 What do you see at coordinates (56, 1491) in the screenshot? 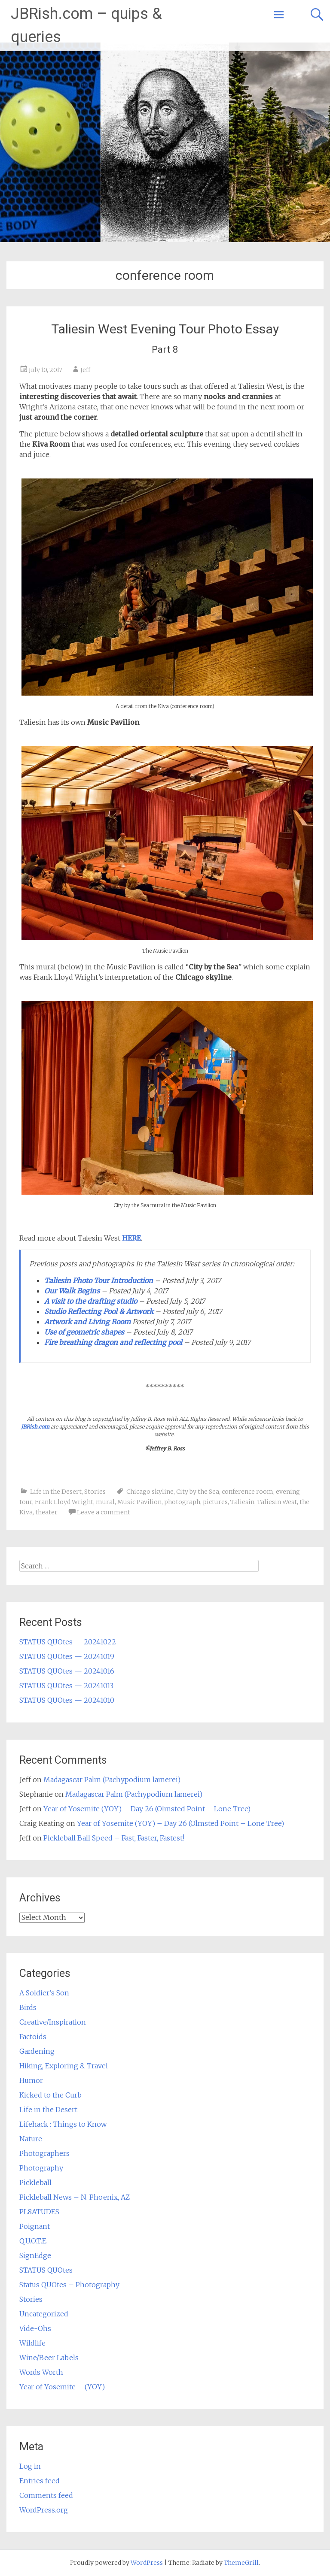
I see `Life in the Desert` at bounding box center [56, 1491].